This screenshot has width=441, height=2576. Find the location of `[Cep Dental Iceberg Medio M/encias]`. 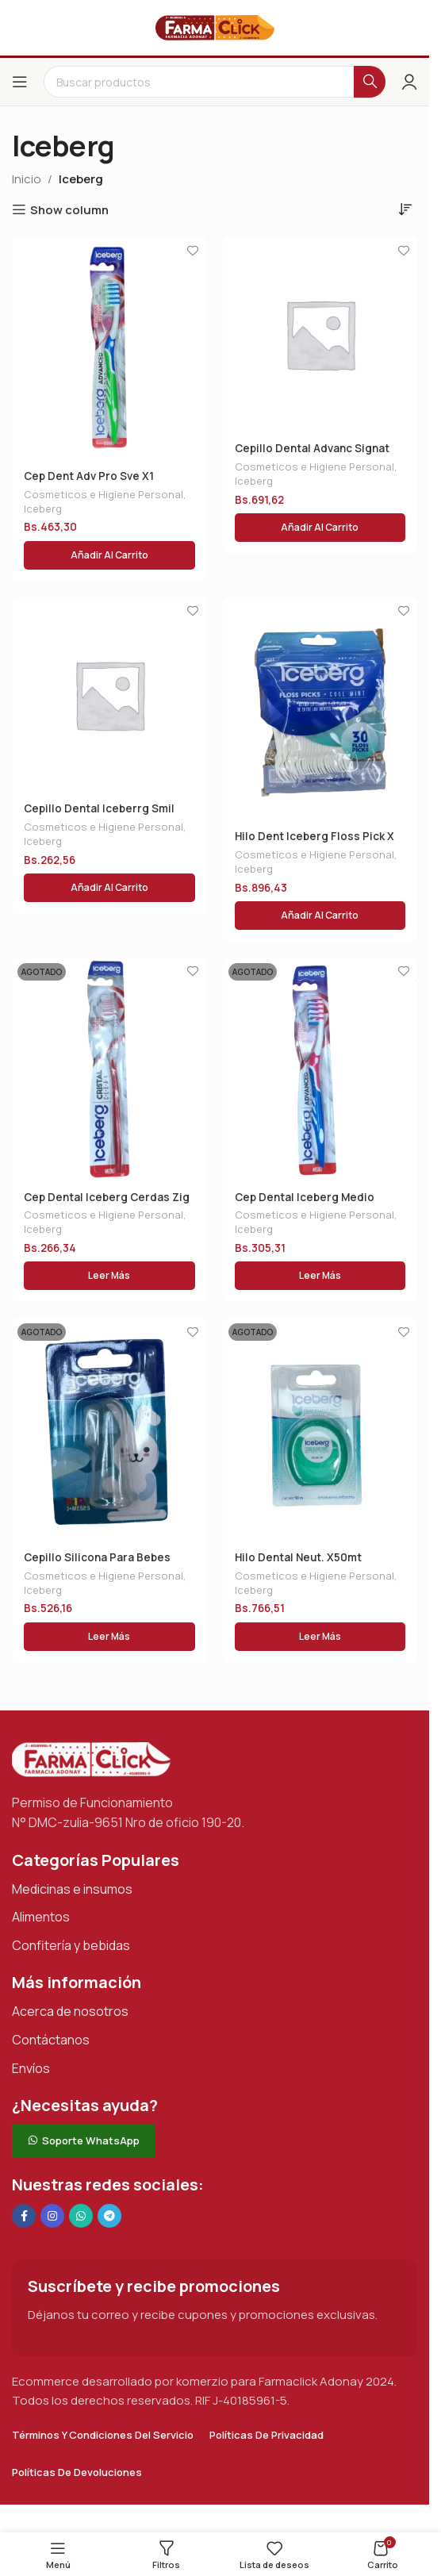

[Cep Dental Iceberg Medio M/encias] is located at coordinates (320, 1069).